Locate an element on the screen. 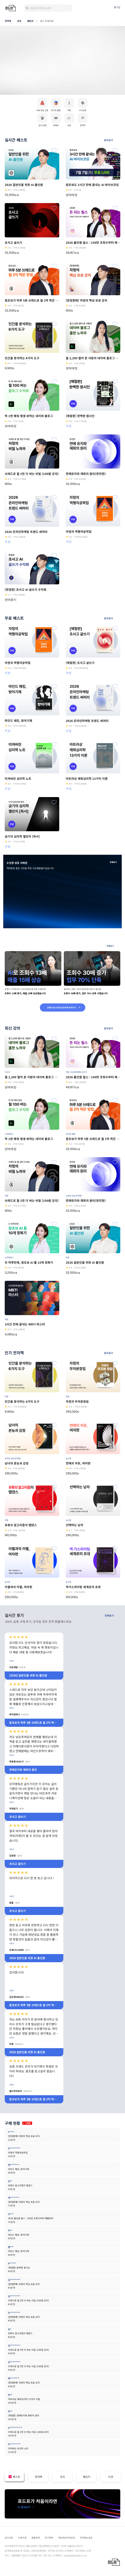 This screenshot has width=125, height=2576. 이용약관 is located at coordinates (22, 2537).